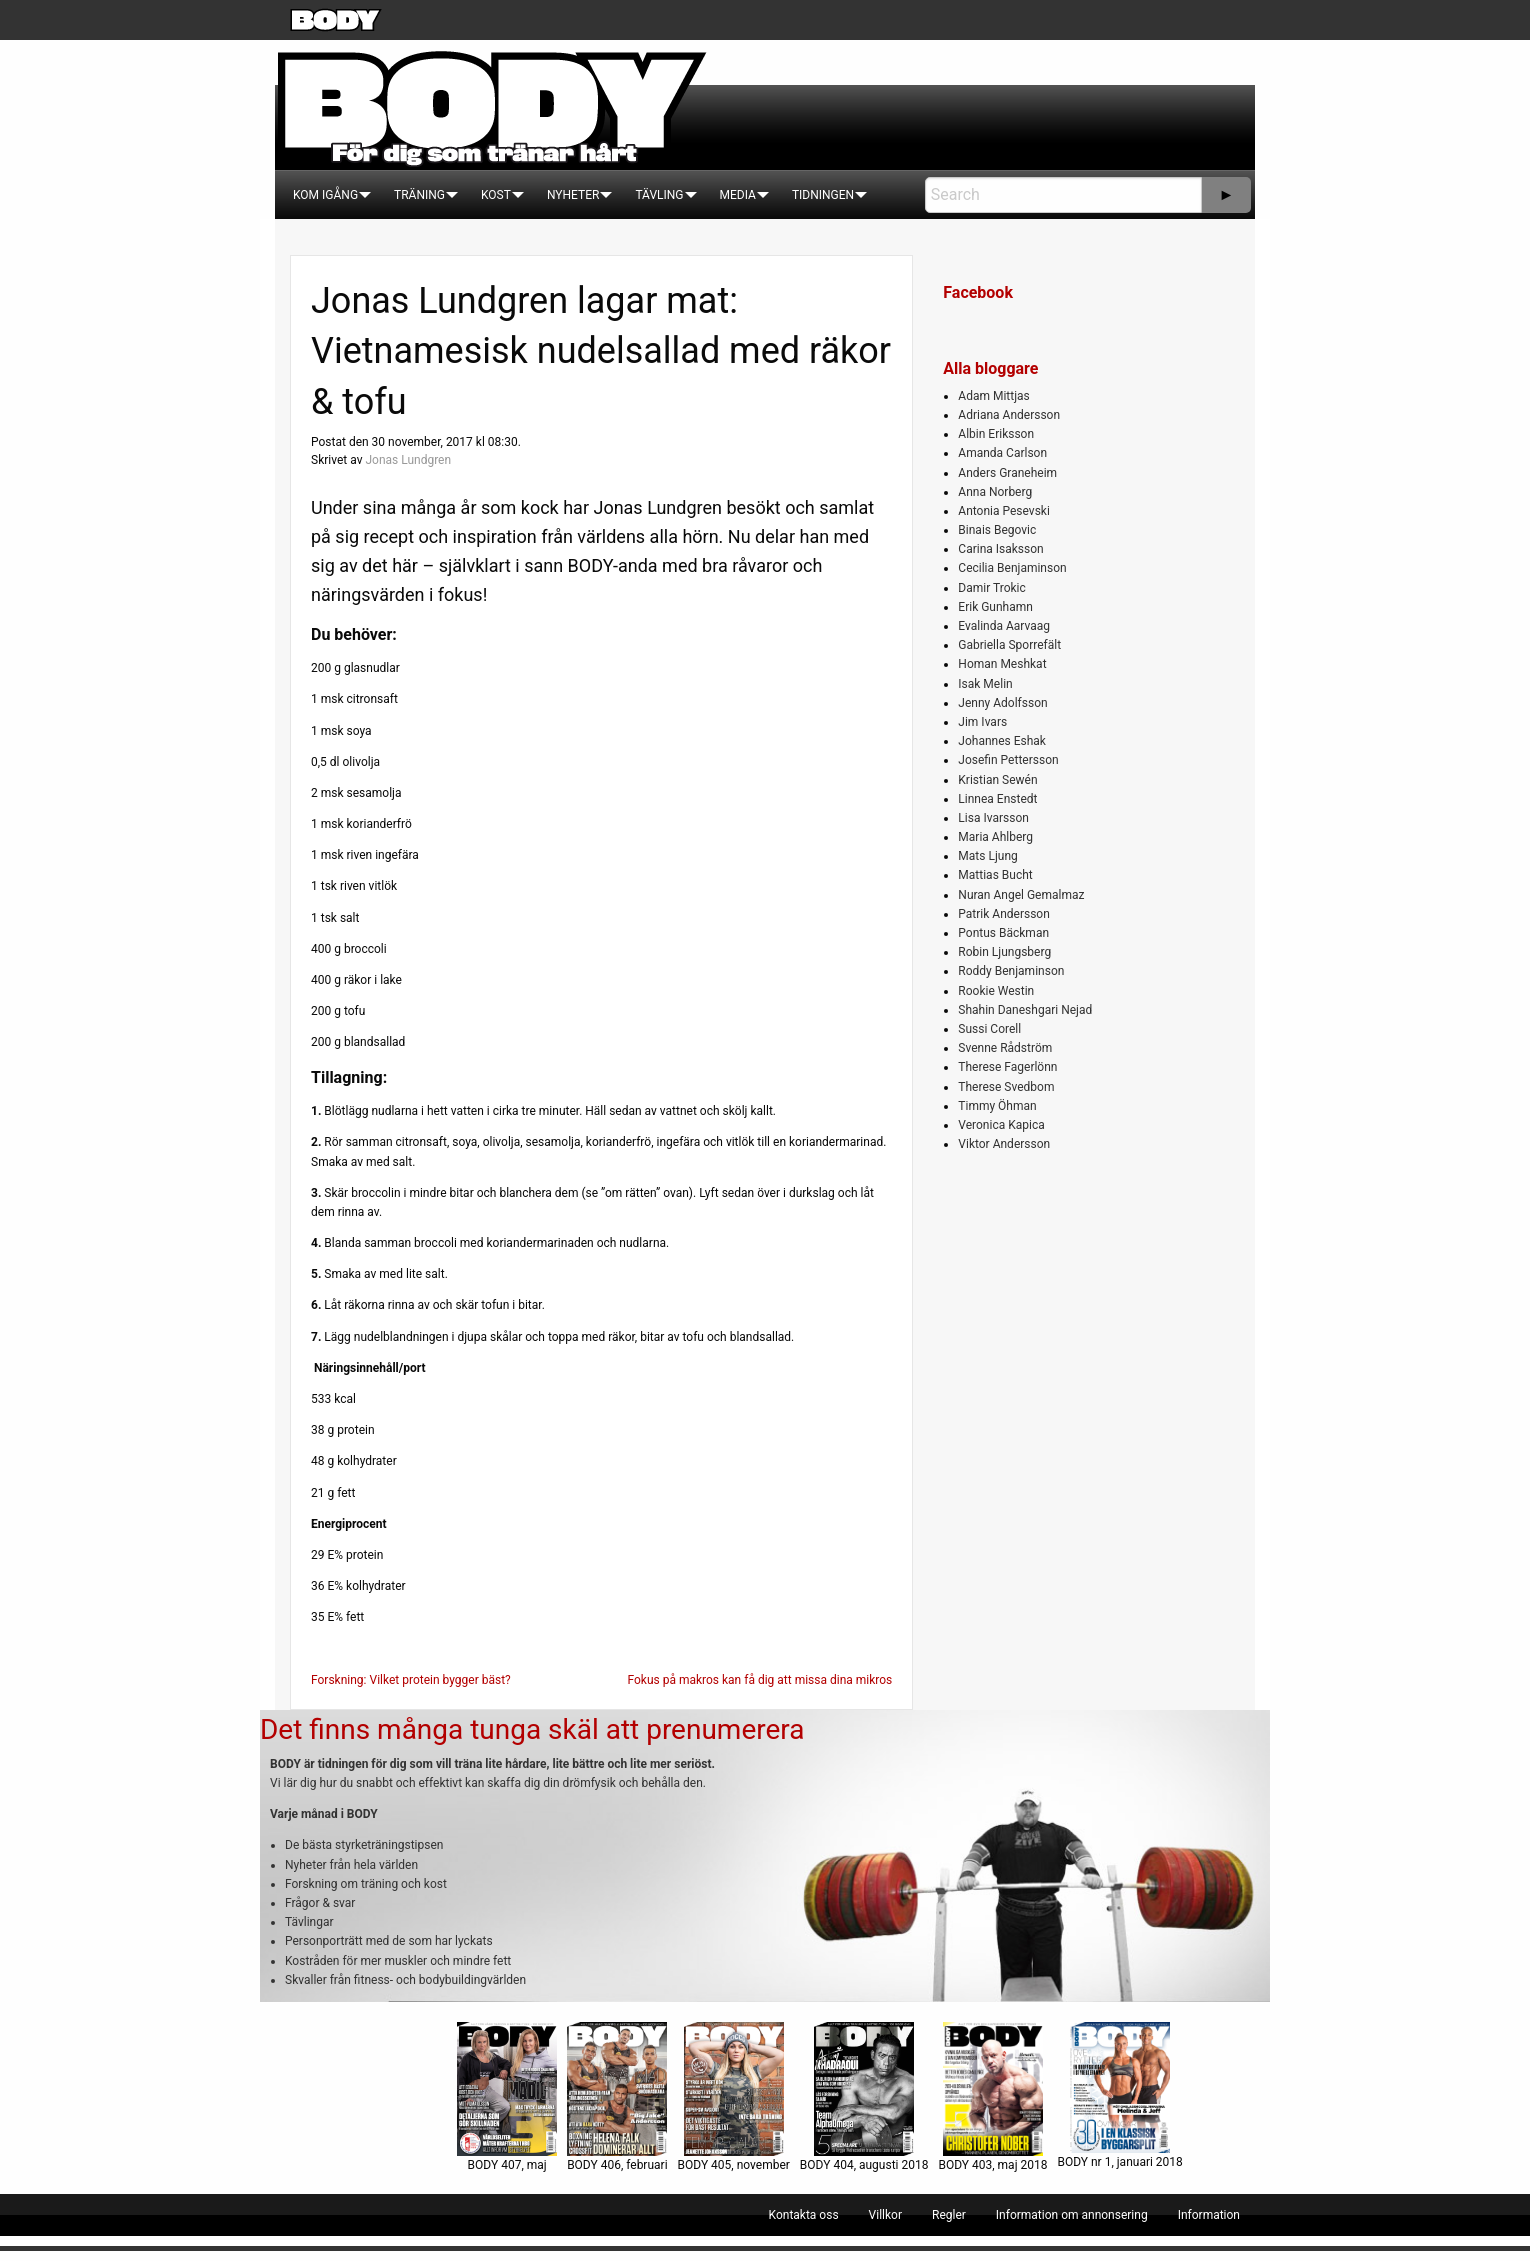 The image size is (1530, 2261). I want to click on Binais Begovic, so click(997, 530).